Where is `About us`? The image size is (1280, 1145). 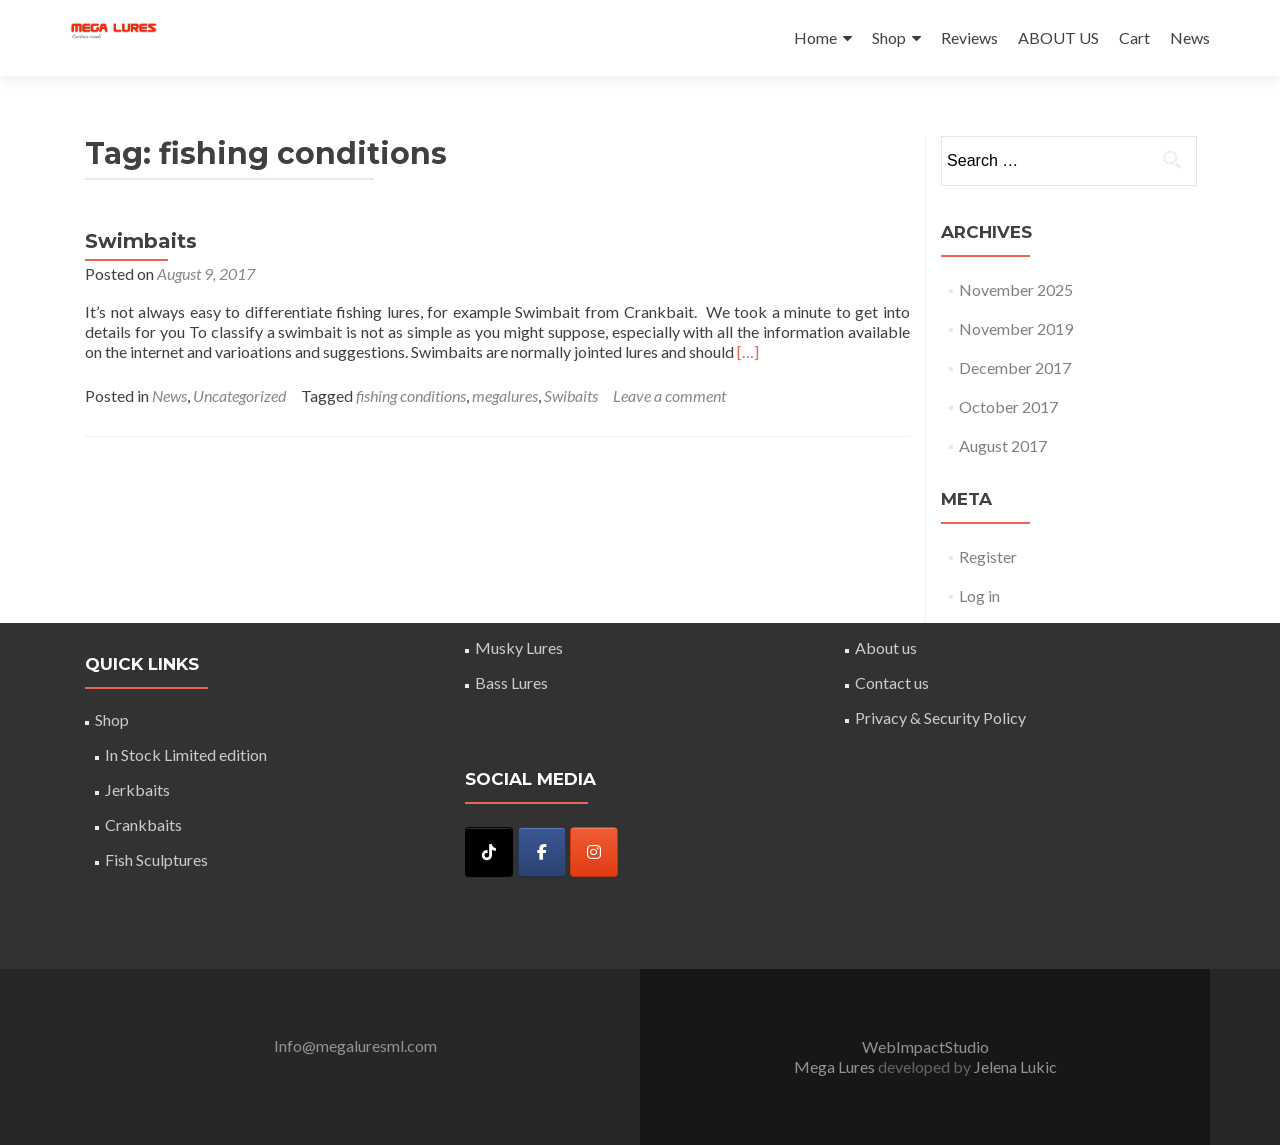 About us is located at coordinates (886, 647).